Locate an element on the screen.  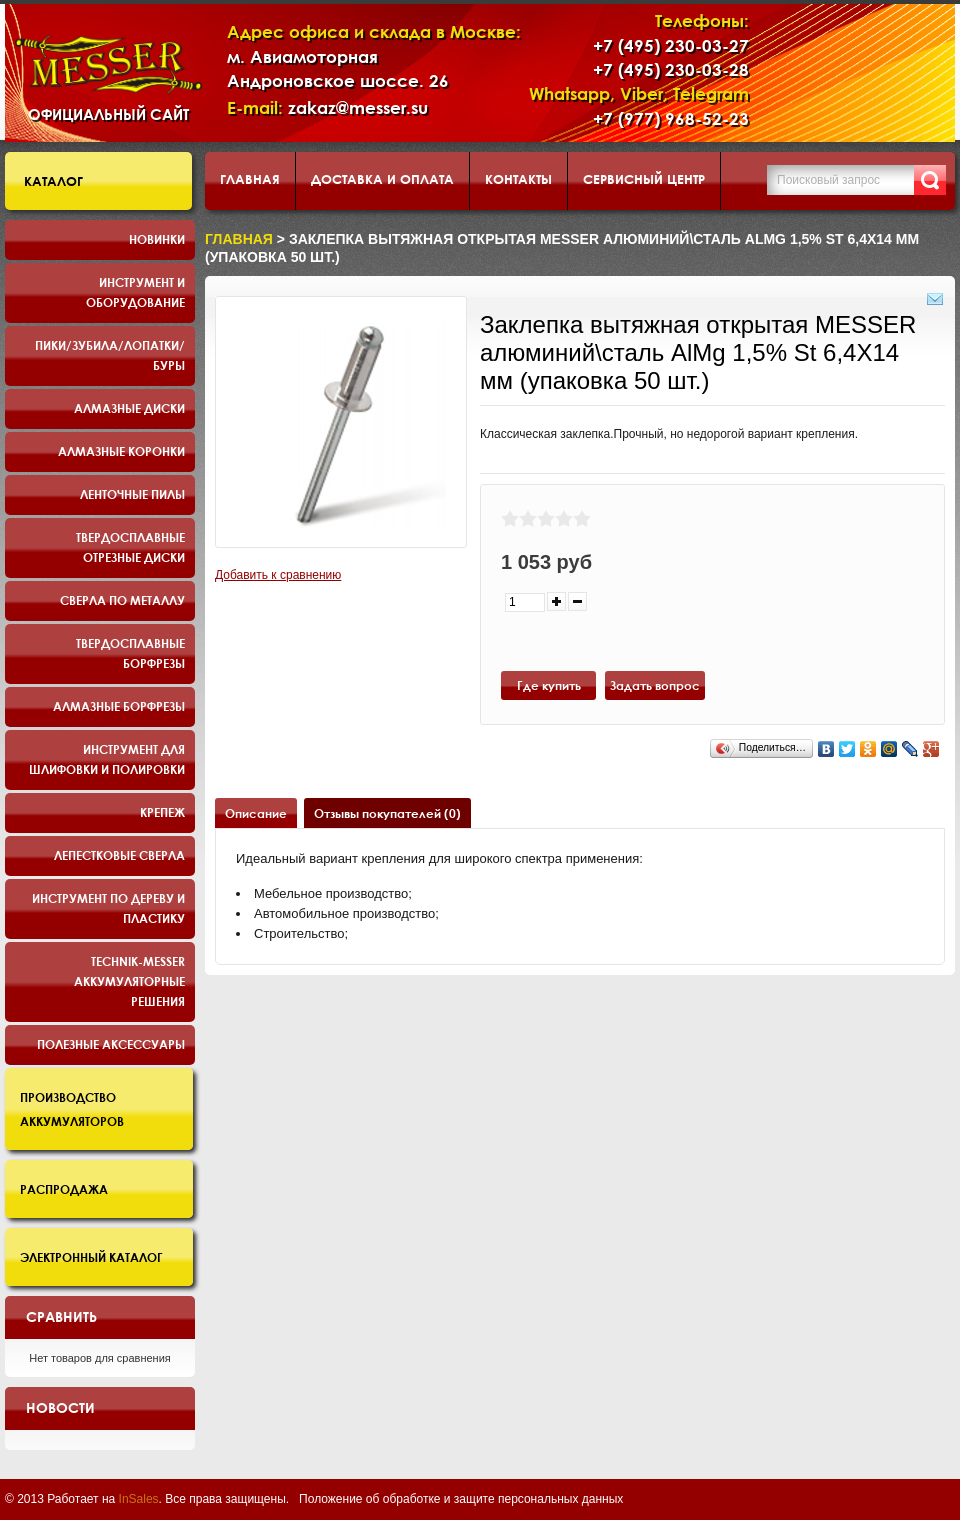
Доставка и оплата is located at coordinates (382, 179).